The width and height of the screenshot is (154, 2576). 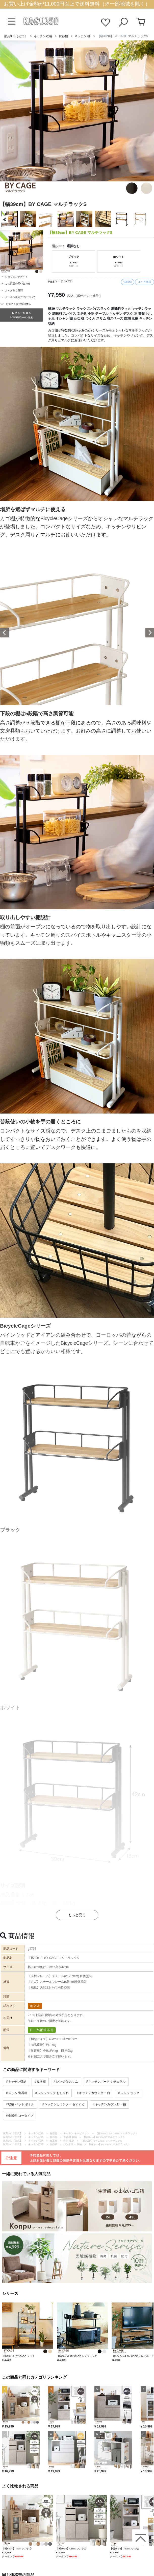 What do you see at coordinates (94, 2093) in the screenshot?
I see `キッチンカウンター 白` at bounding box center [94, 2093].